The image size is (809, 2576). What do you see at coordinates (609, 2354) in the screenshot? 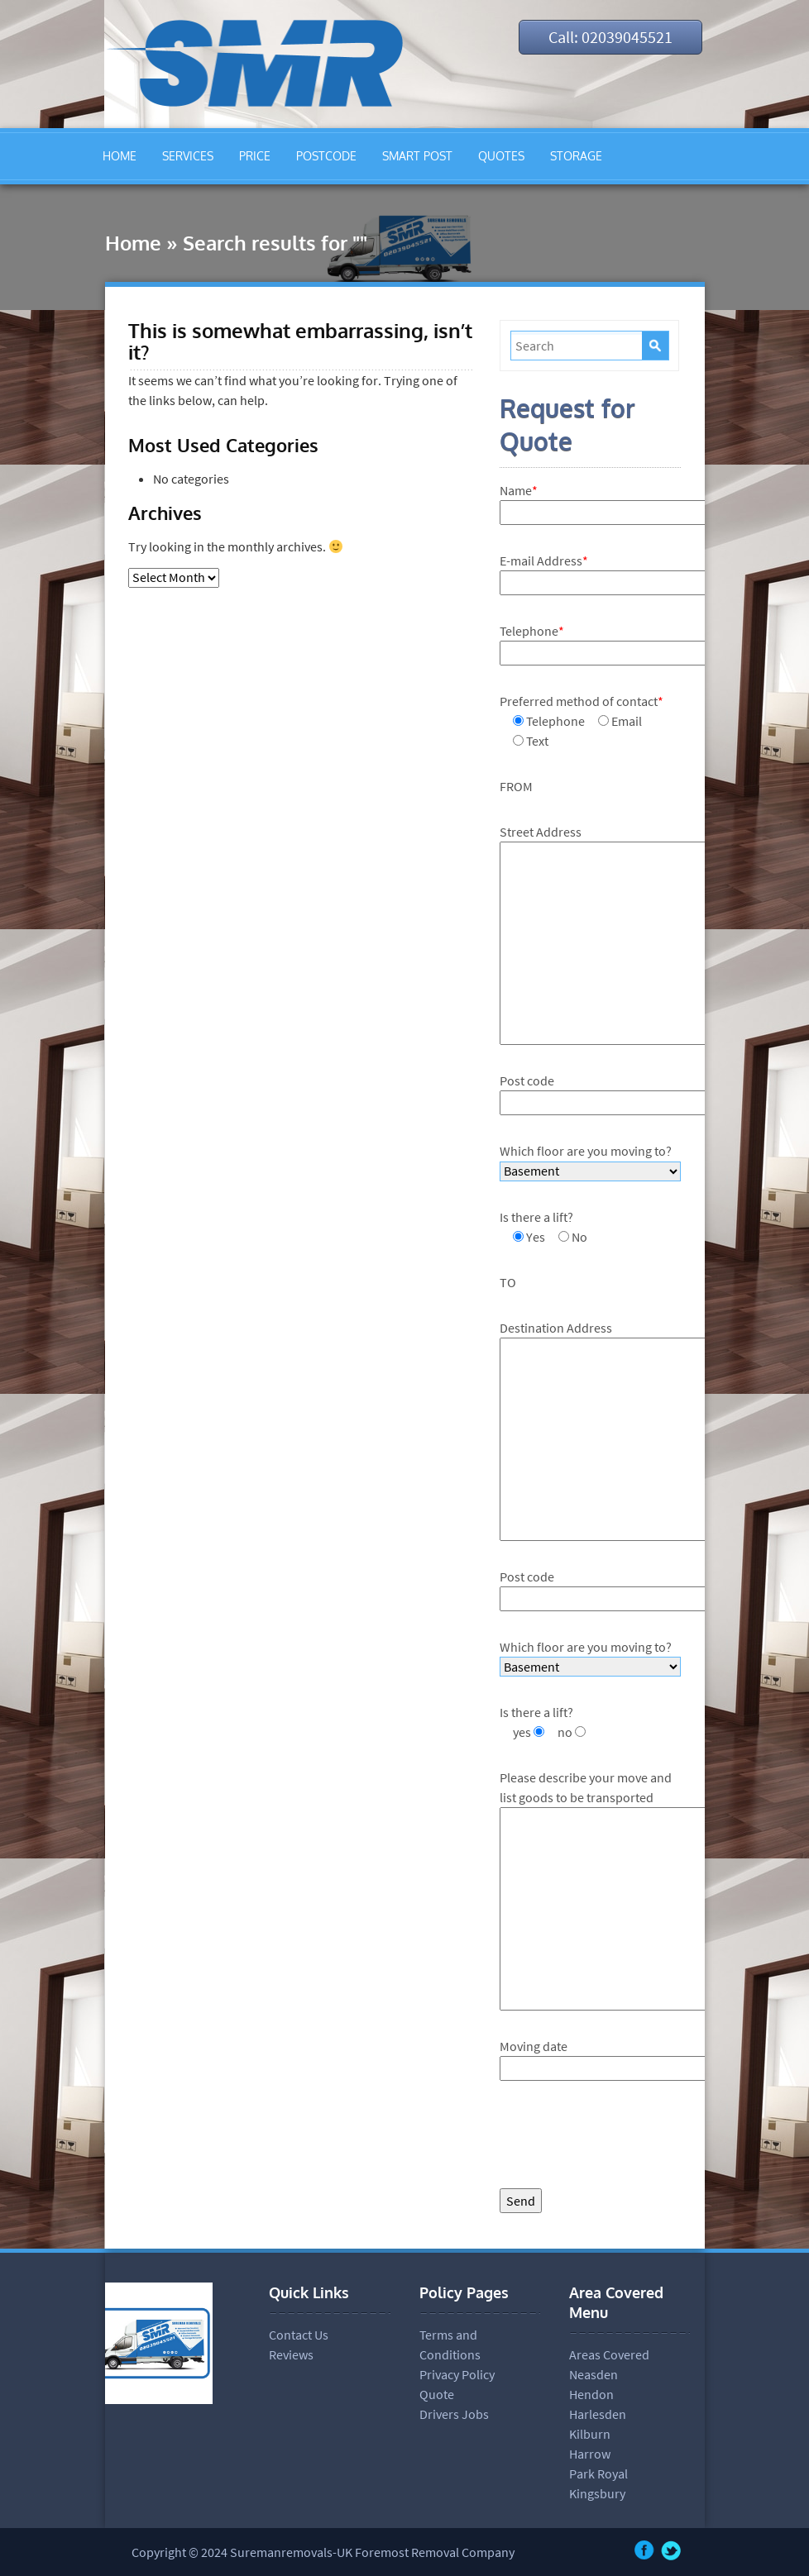
I see `Areas Covered` at bounding box center [609, 2354].